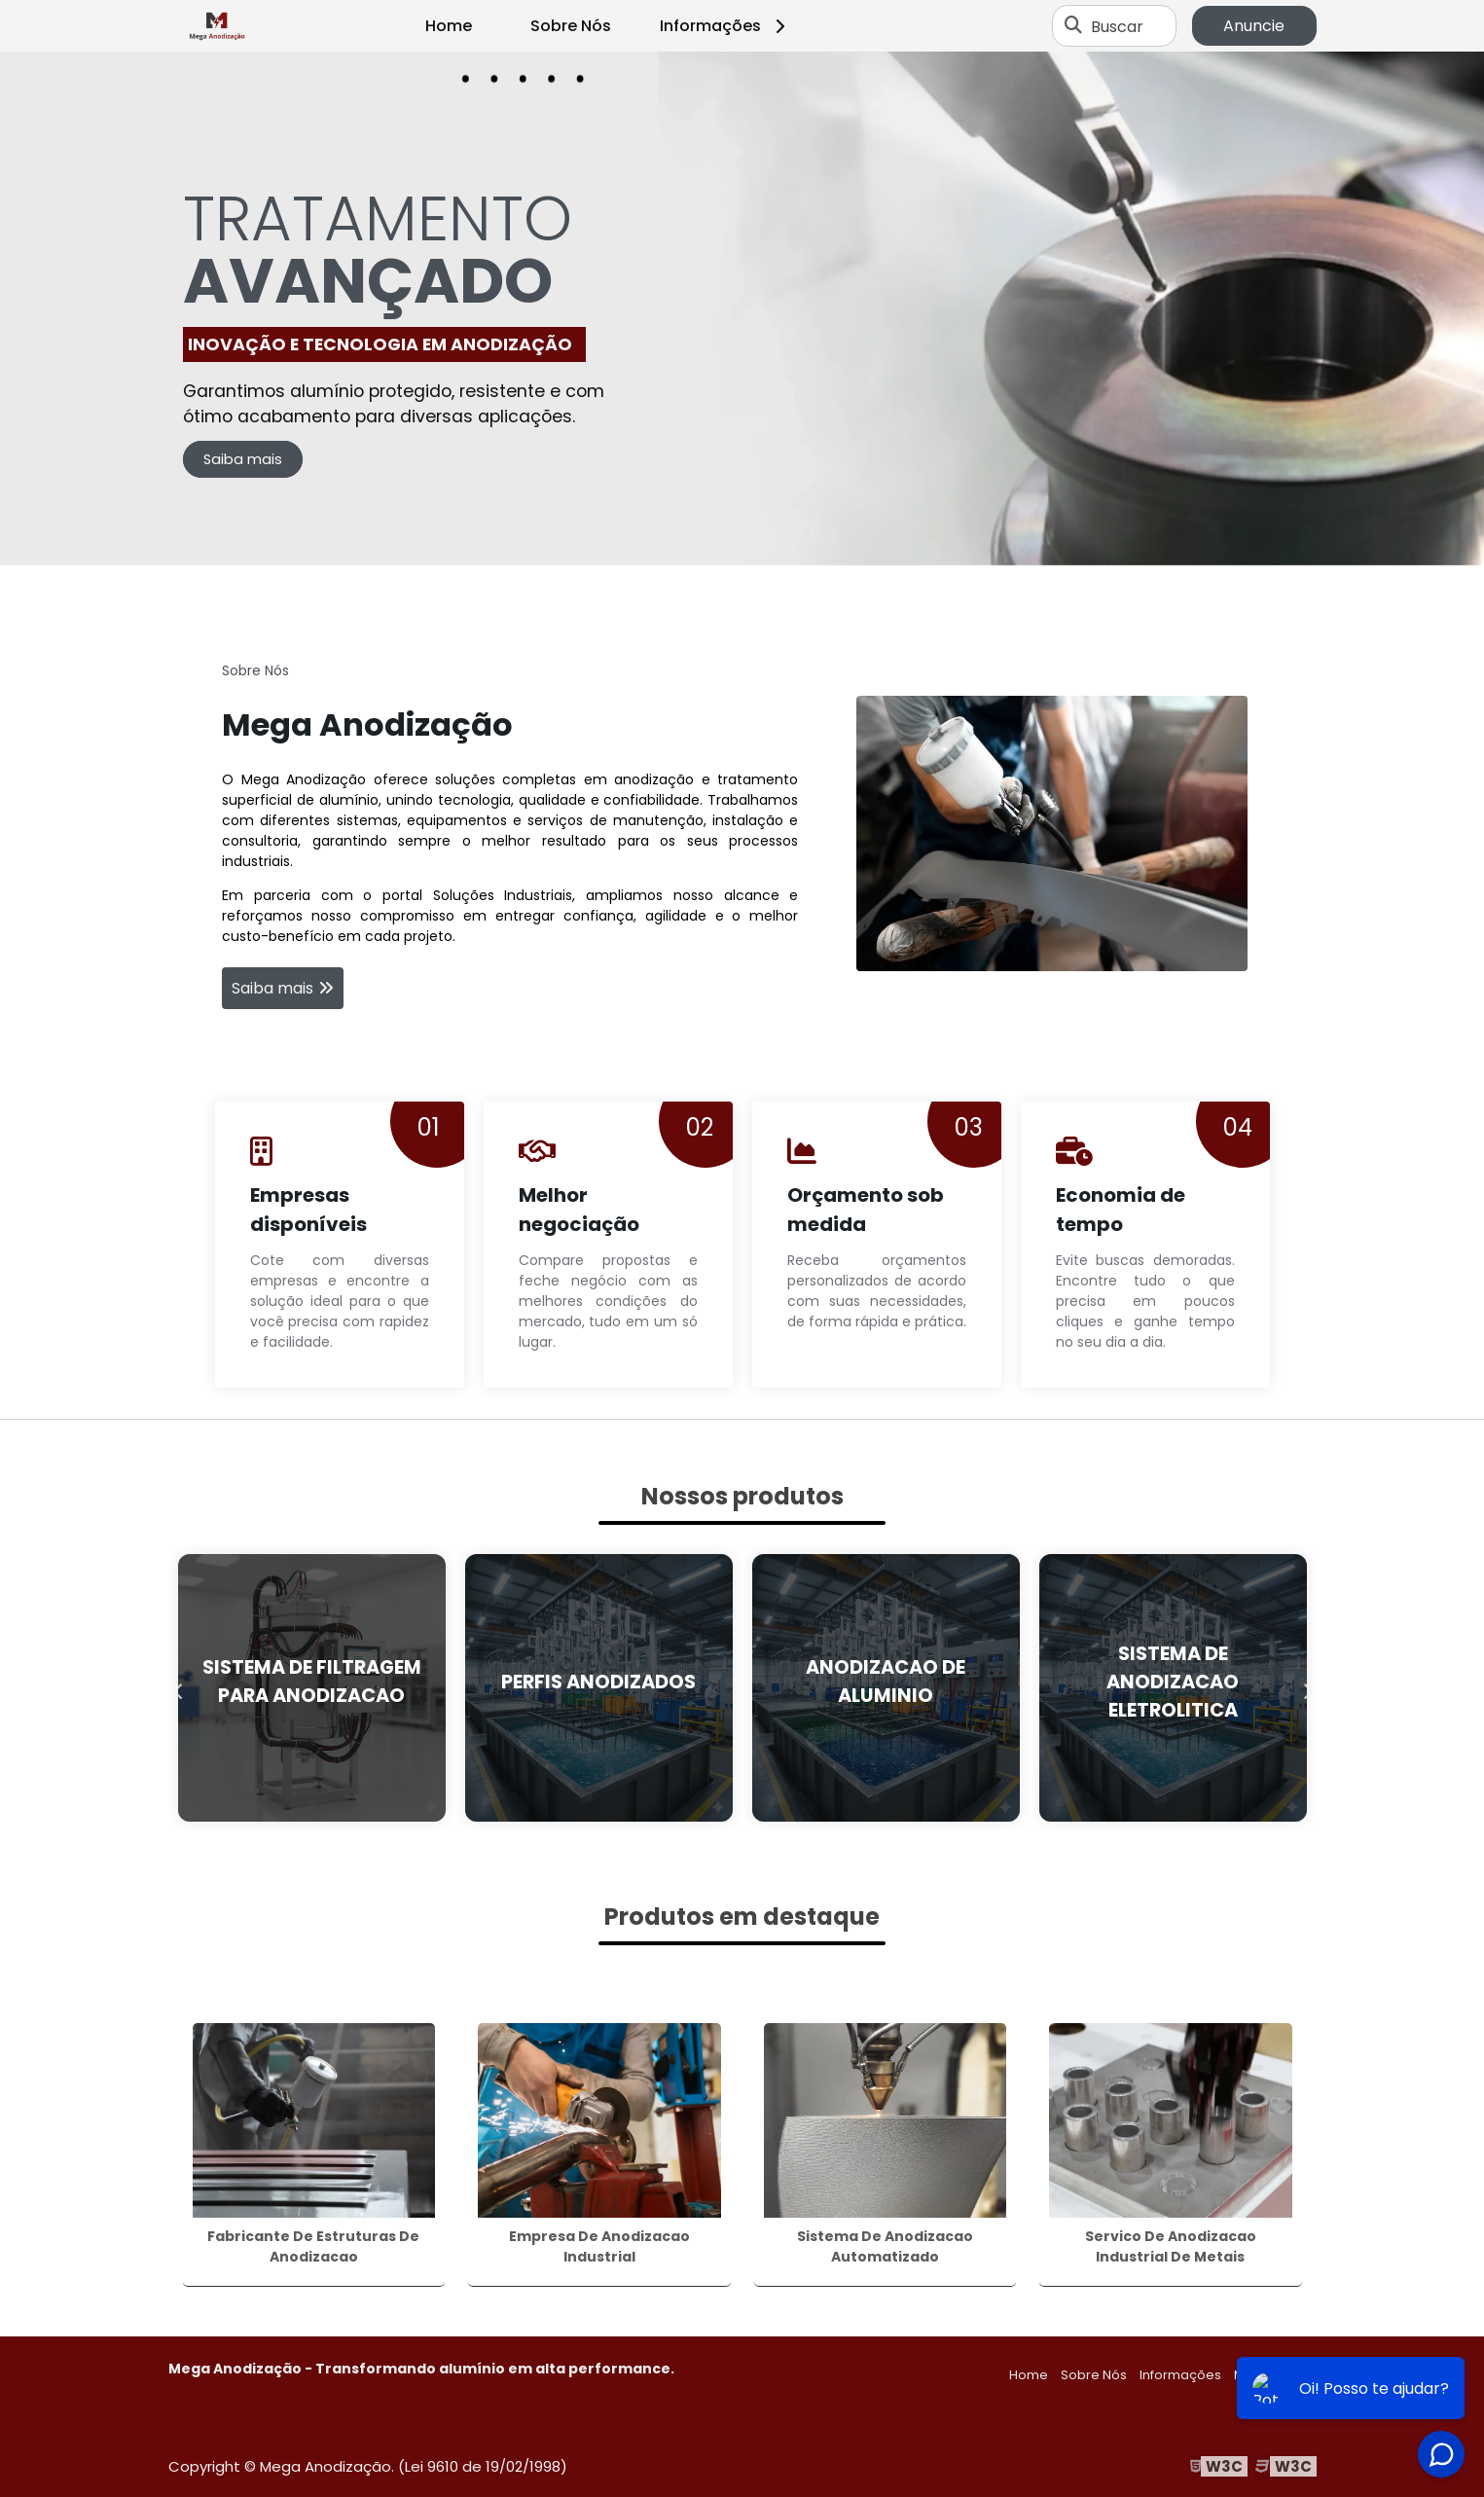 The width and height of the screenshot is (1484, 2497). What do you see at coordinates (448, 26) in the screenshot?
I see `Home` at bounding box center [448, 26].